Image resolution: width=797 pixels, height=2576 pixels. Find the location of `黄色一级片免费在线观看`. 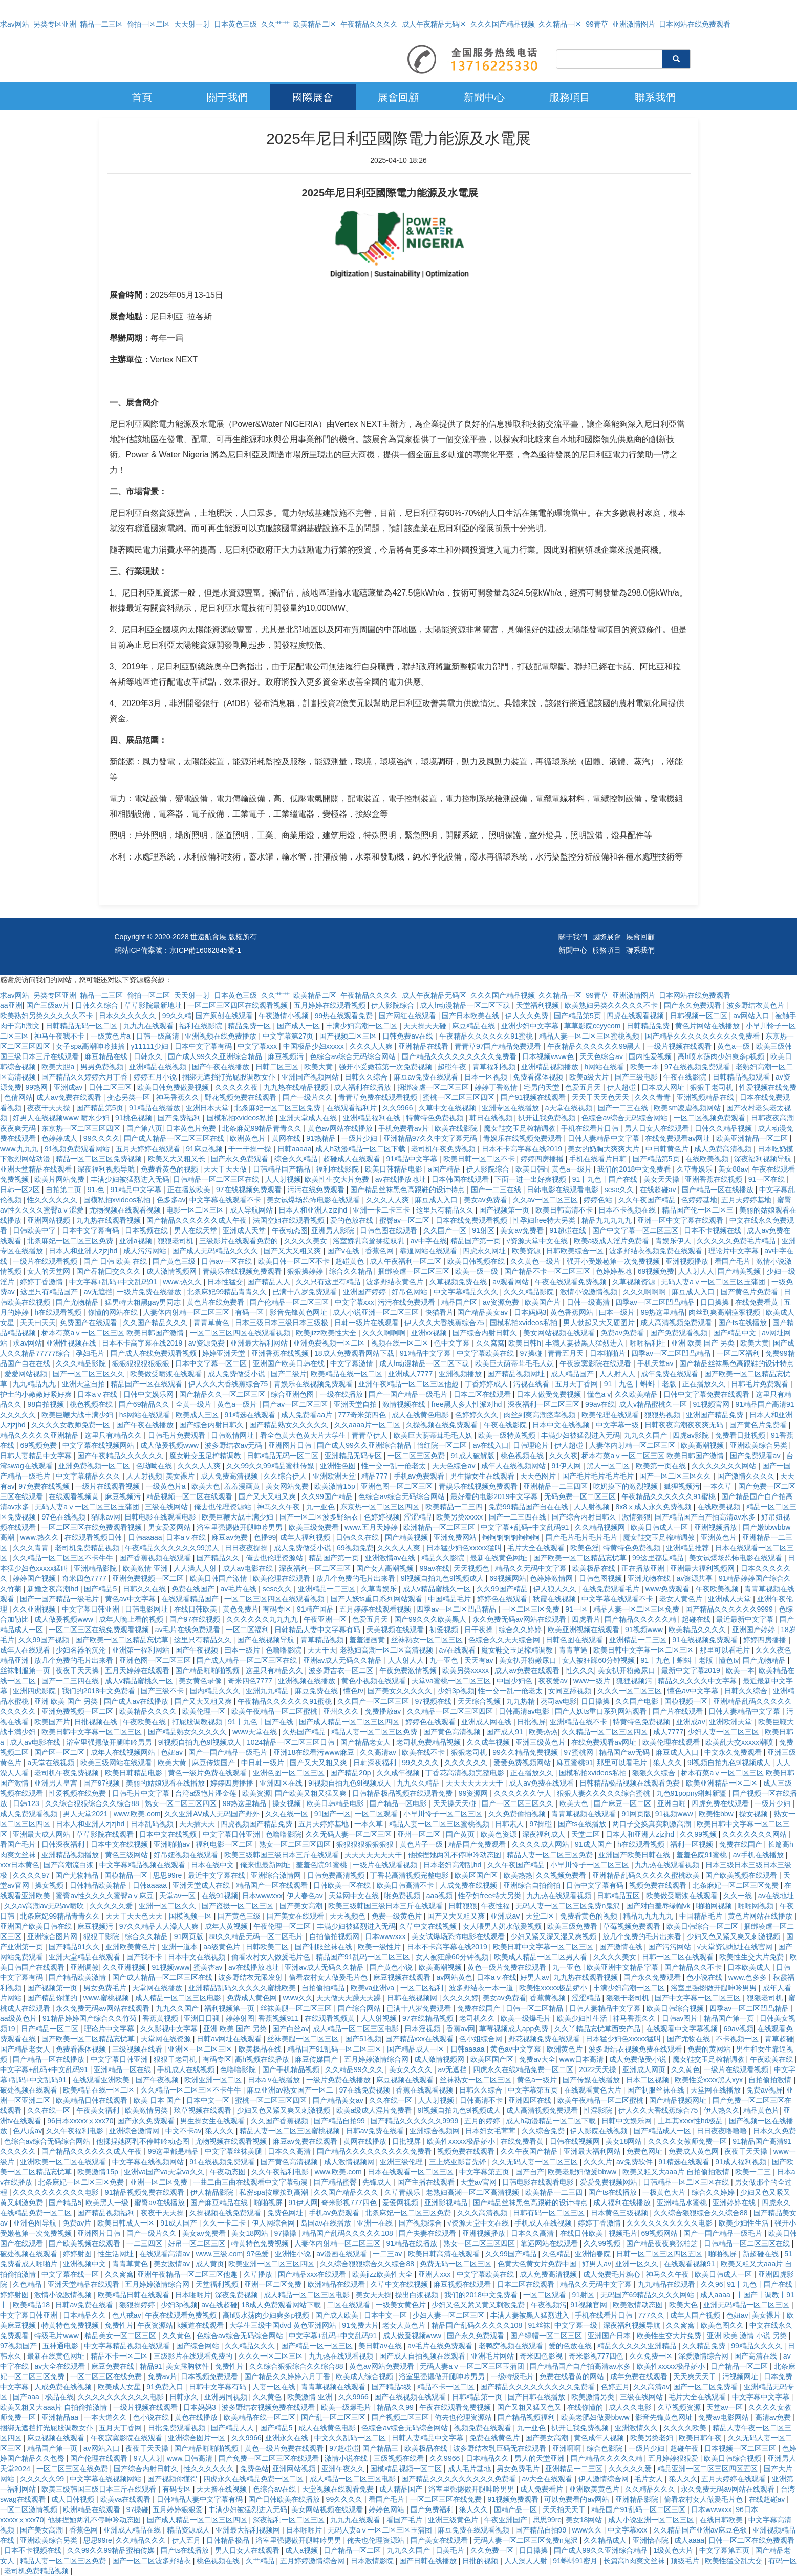

黄色一级片免费在线观看 is located at coordinates (208, 1773).